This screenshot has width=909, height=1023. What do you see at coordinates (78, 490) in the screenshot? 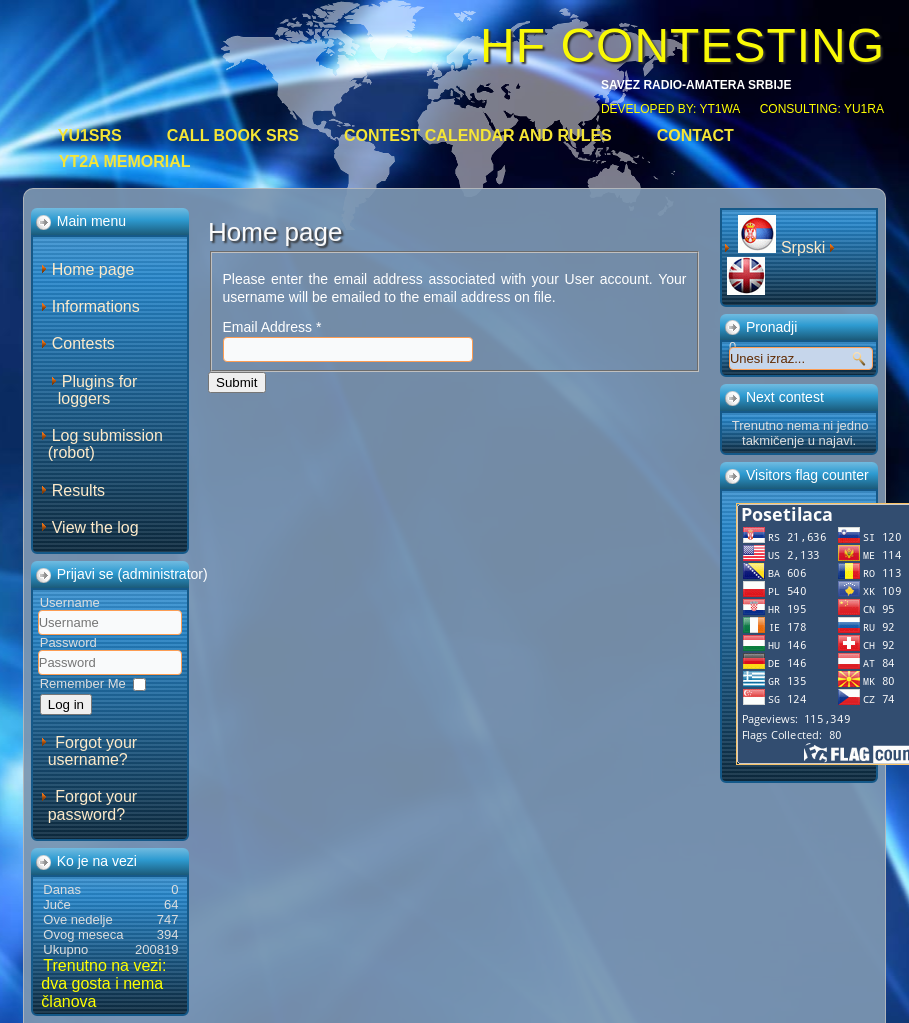
I see `Results` at bounding box center [78, 490].